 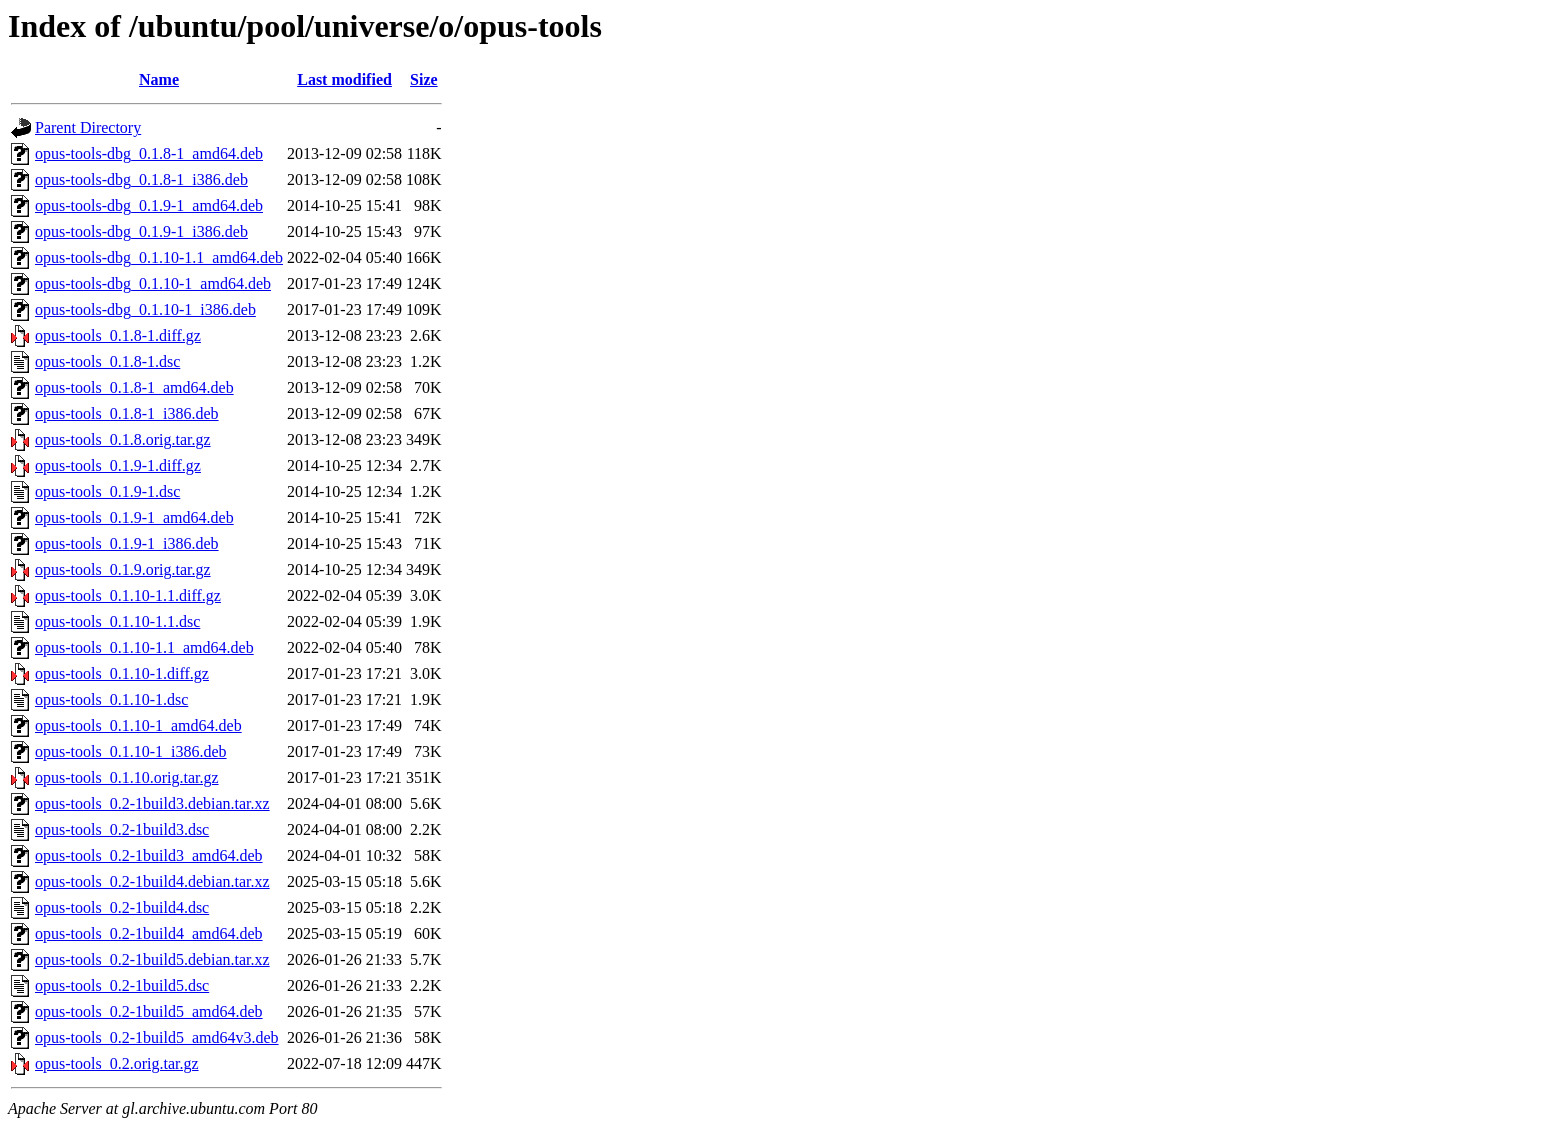 What do you see at coordinates (149, 205) in the screenshot?
I see `opus-tools-dbg_0.1.9-1_amd64.deb` at bounding box center [149, 205].